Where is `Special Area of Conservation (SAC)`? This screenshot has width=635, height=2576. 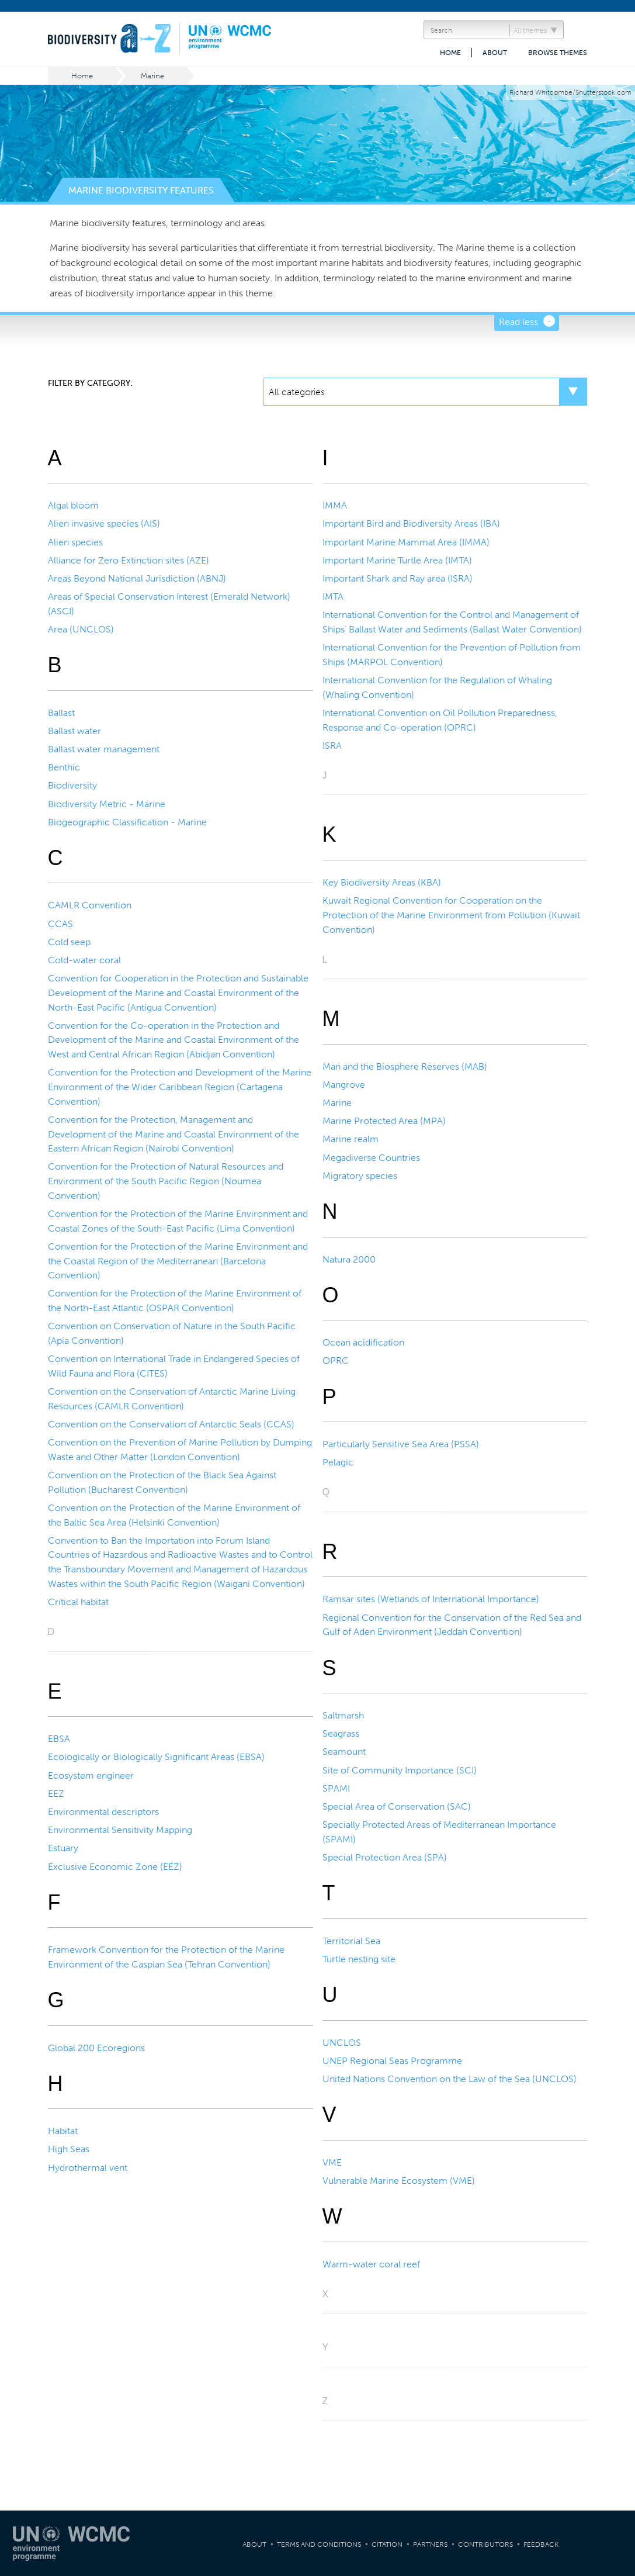 Special Area of Conservation (SAC) is located at coordinates (396, 1806).